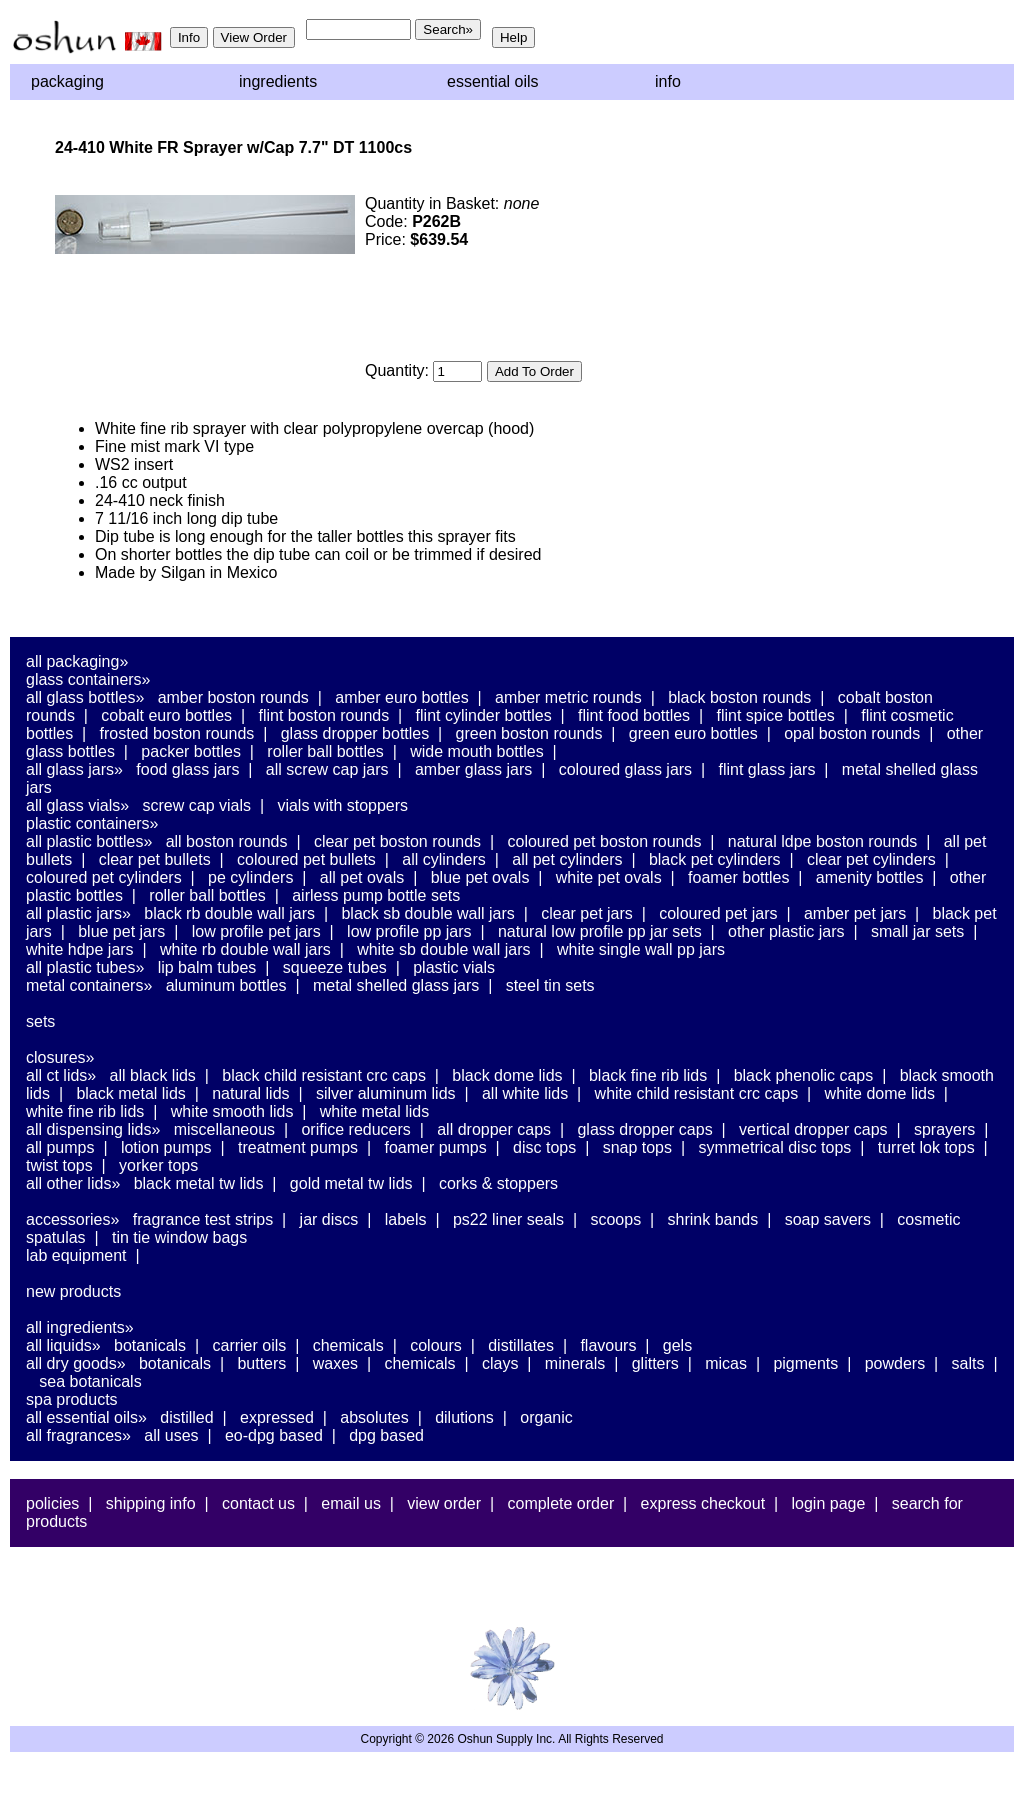  I want to click on All CT Lids», so click(61, 1075).